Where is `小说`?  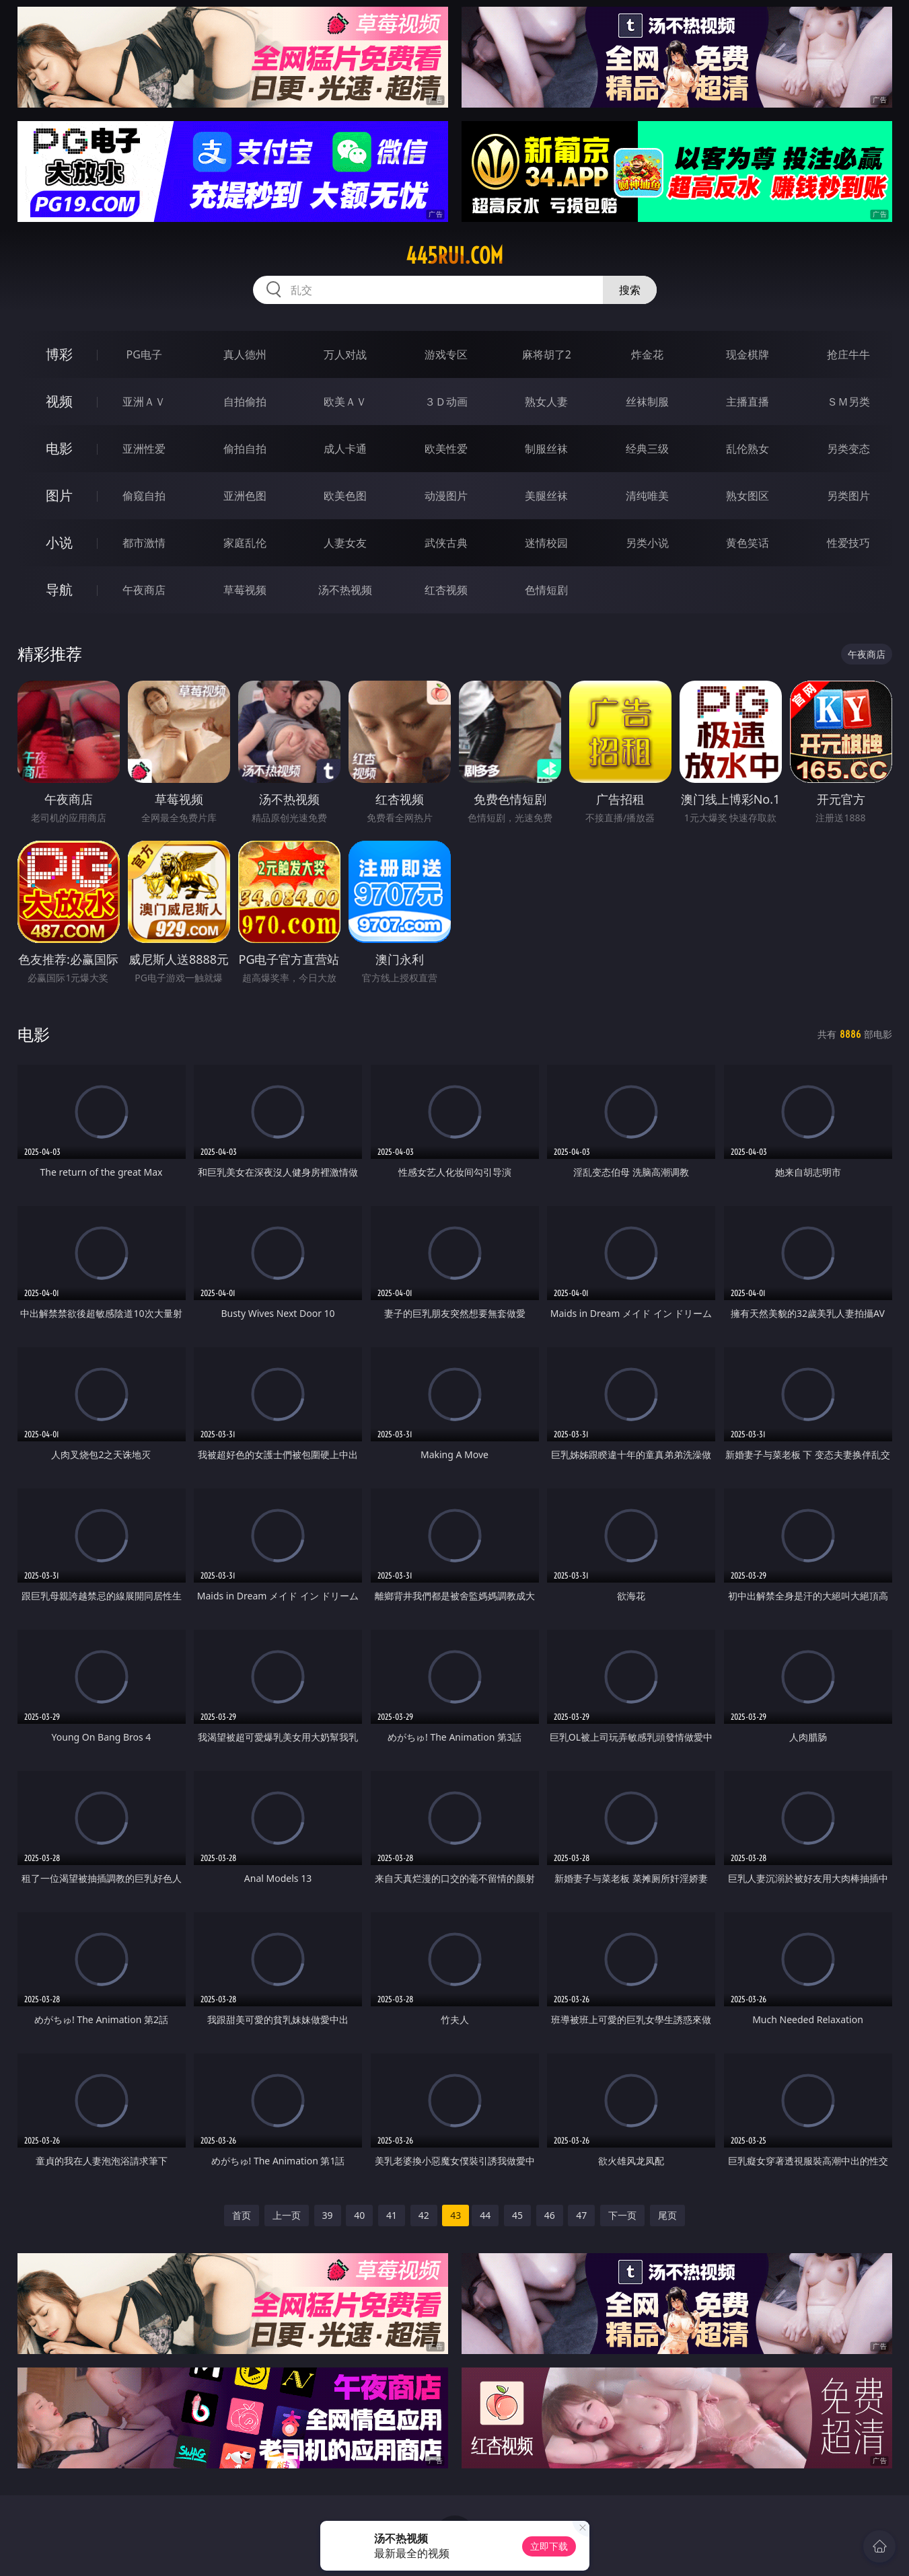
小说 is located at coordinates (59, 542).